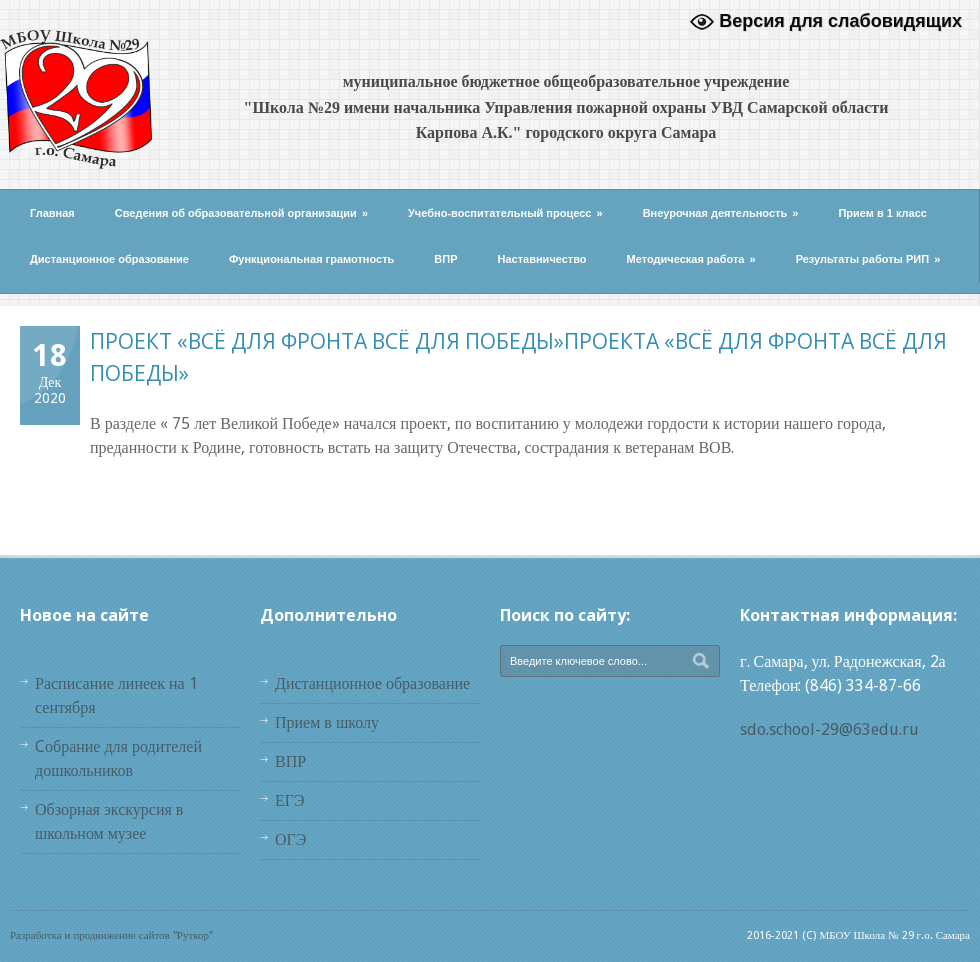 The height and width of the screenshot is (962, 980). I want to click on Прием в школу, so click(327, 722).